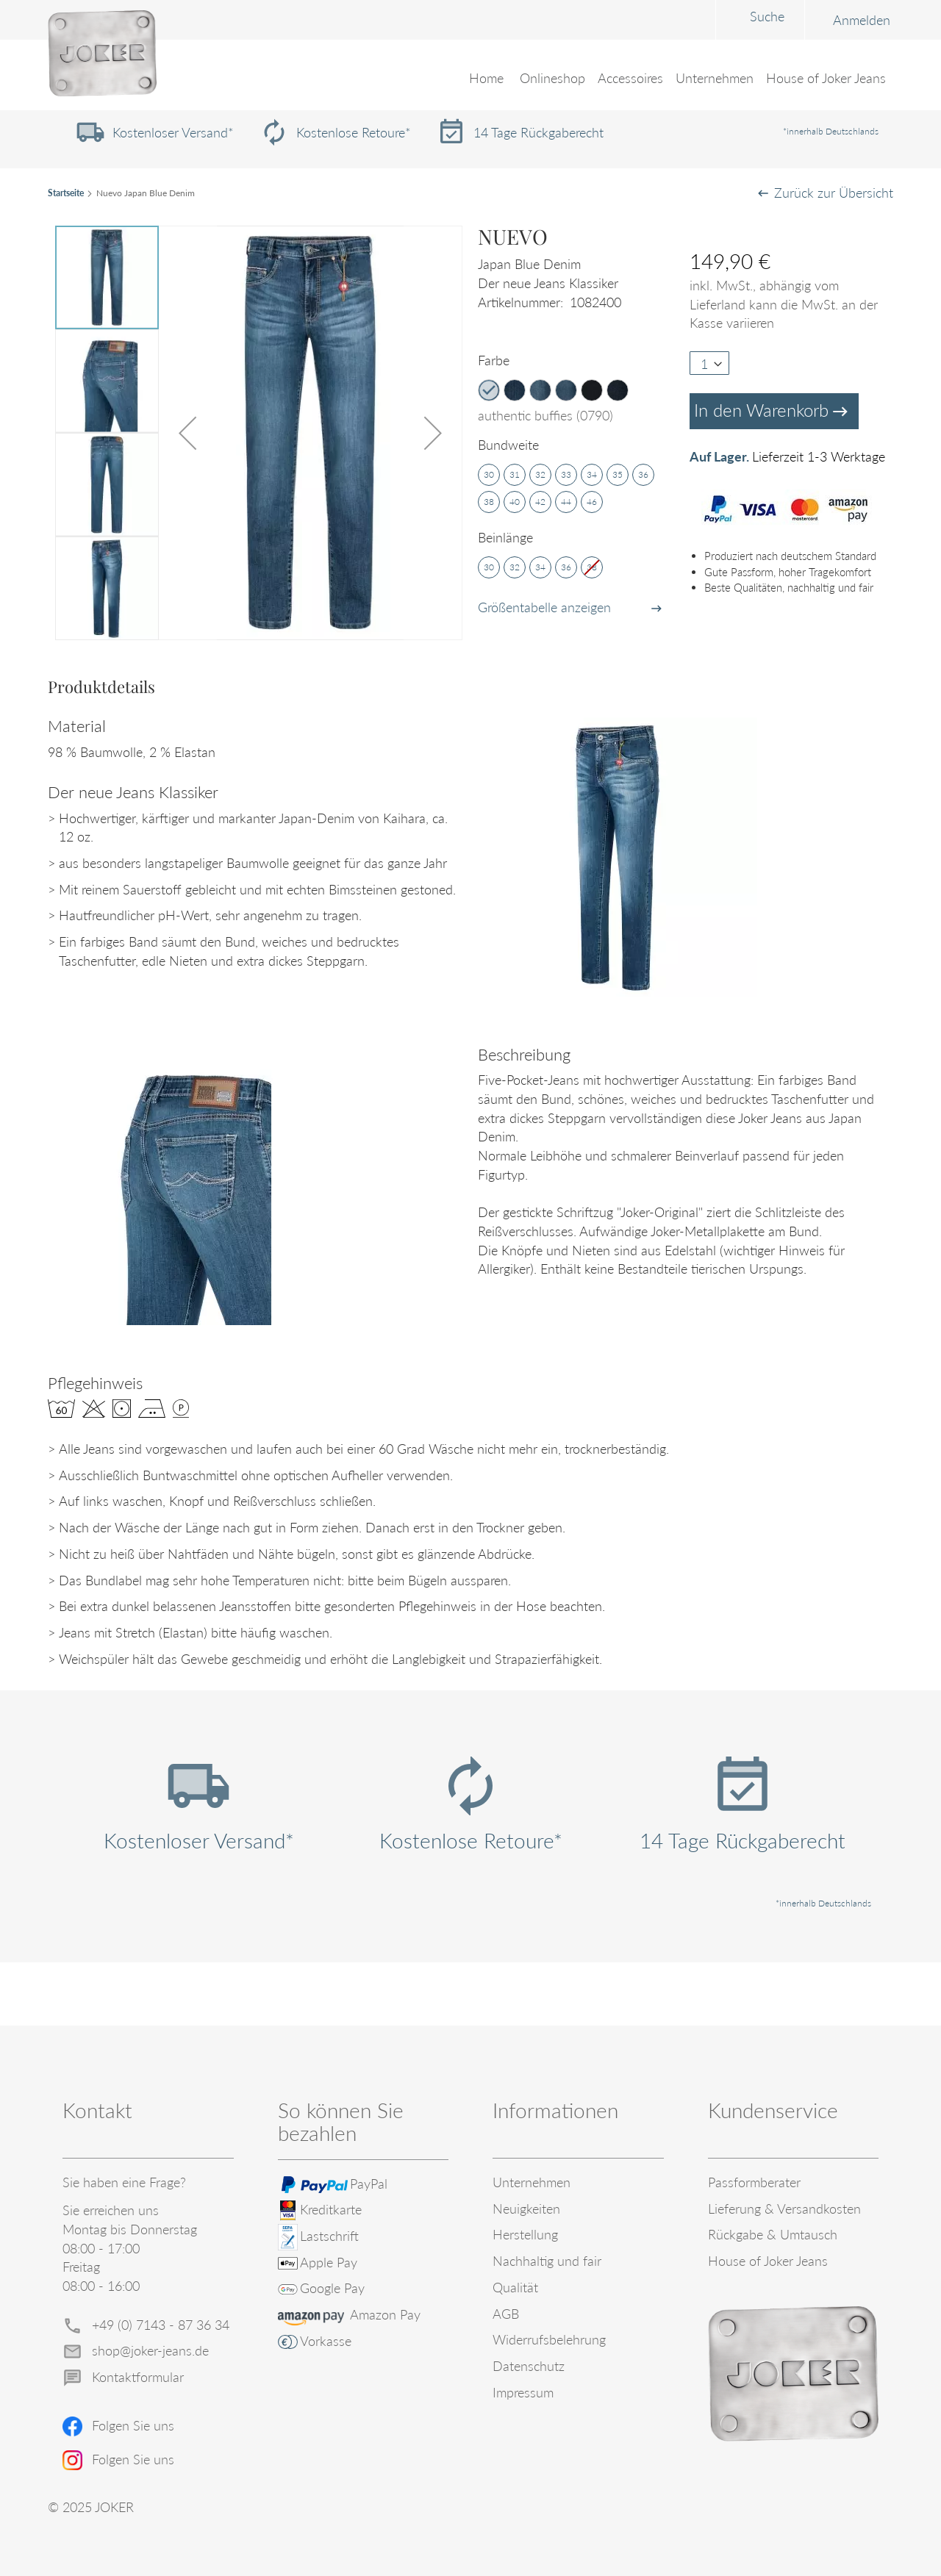 The image size is (941, 2576). I want to click on 34 [option], so click(592, 474).